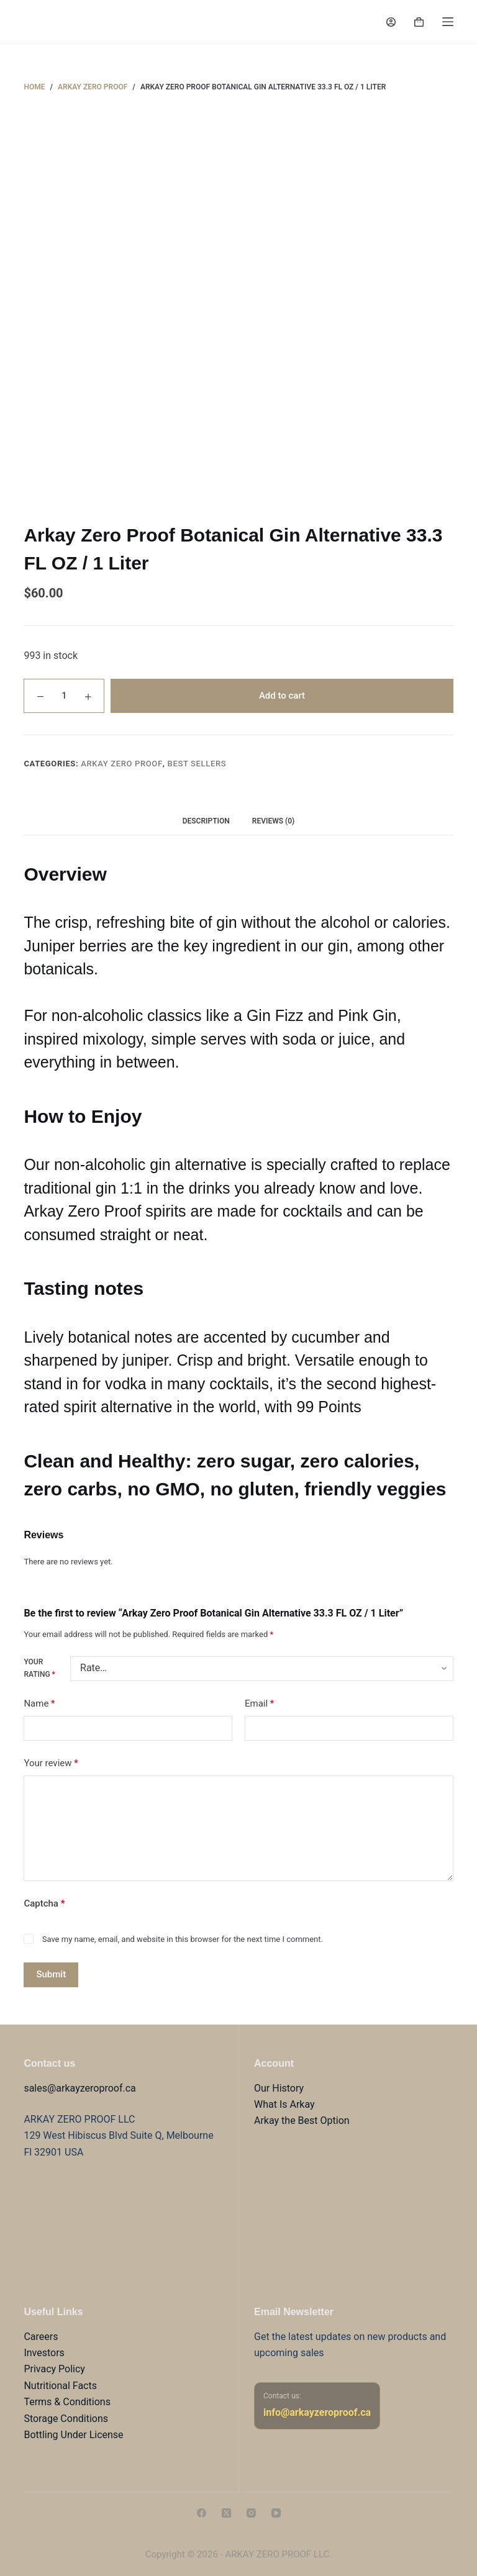 This screenshot has width=477, height=2576. I want to click on Captcha, so click(44, 1903).